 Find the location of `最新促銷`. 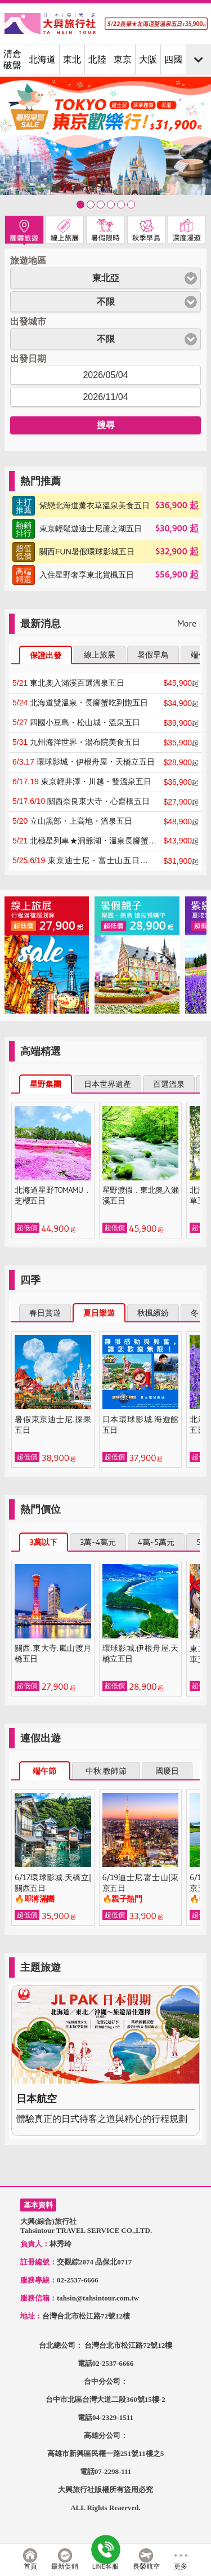

最新促銷 is located at coordinates (64, 2566).